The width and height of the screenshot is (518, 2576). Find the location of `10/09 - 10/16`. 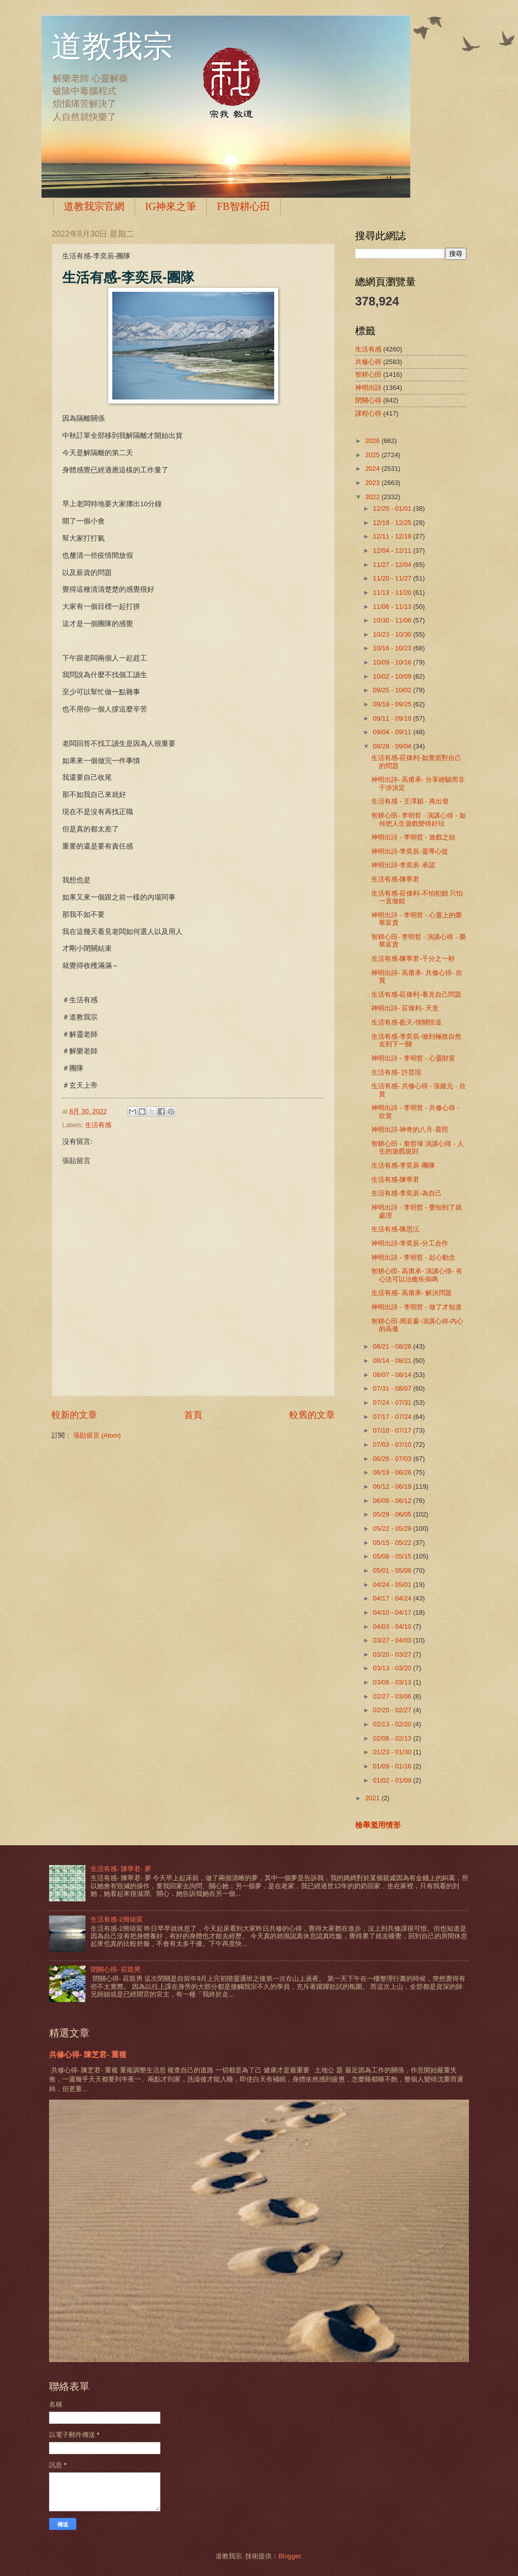

10/09 - 10/16 is located at coordinates (393, 662).